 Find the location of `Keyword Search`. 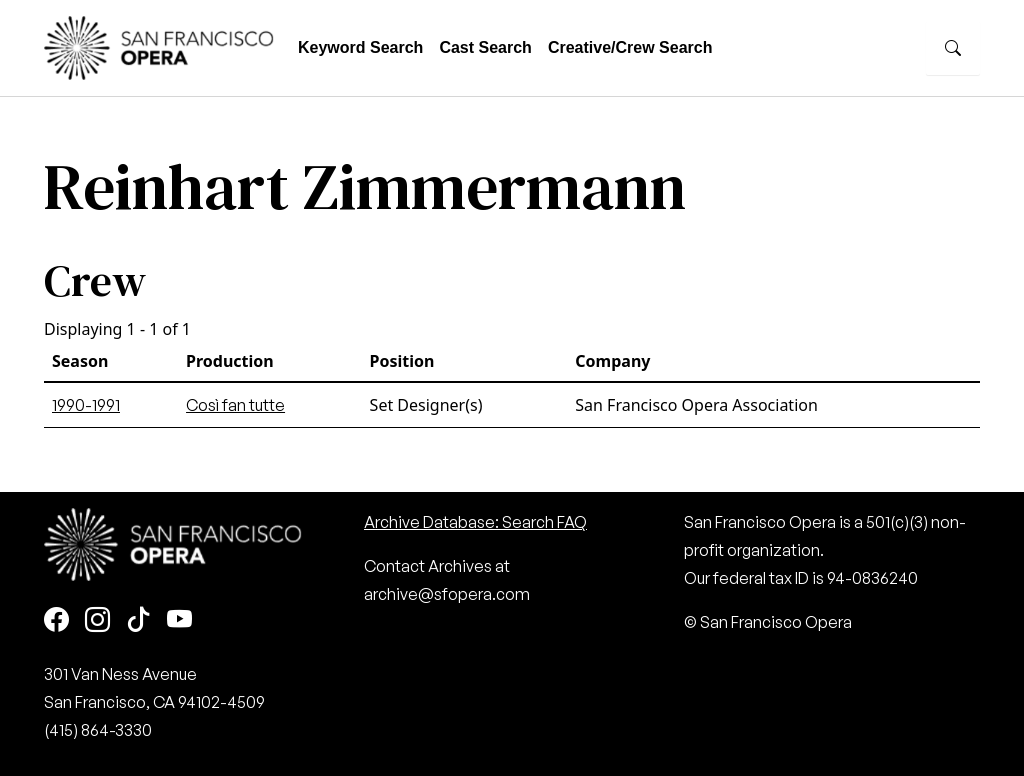

Keyword Search is located at coordinates (360, 47).